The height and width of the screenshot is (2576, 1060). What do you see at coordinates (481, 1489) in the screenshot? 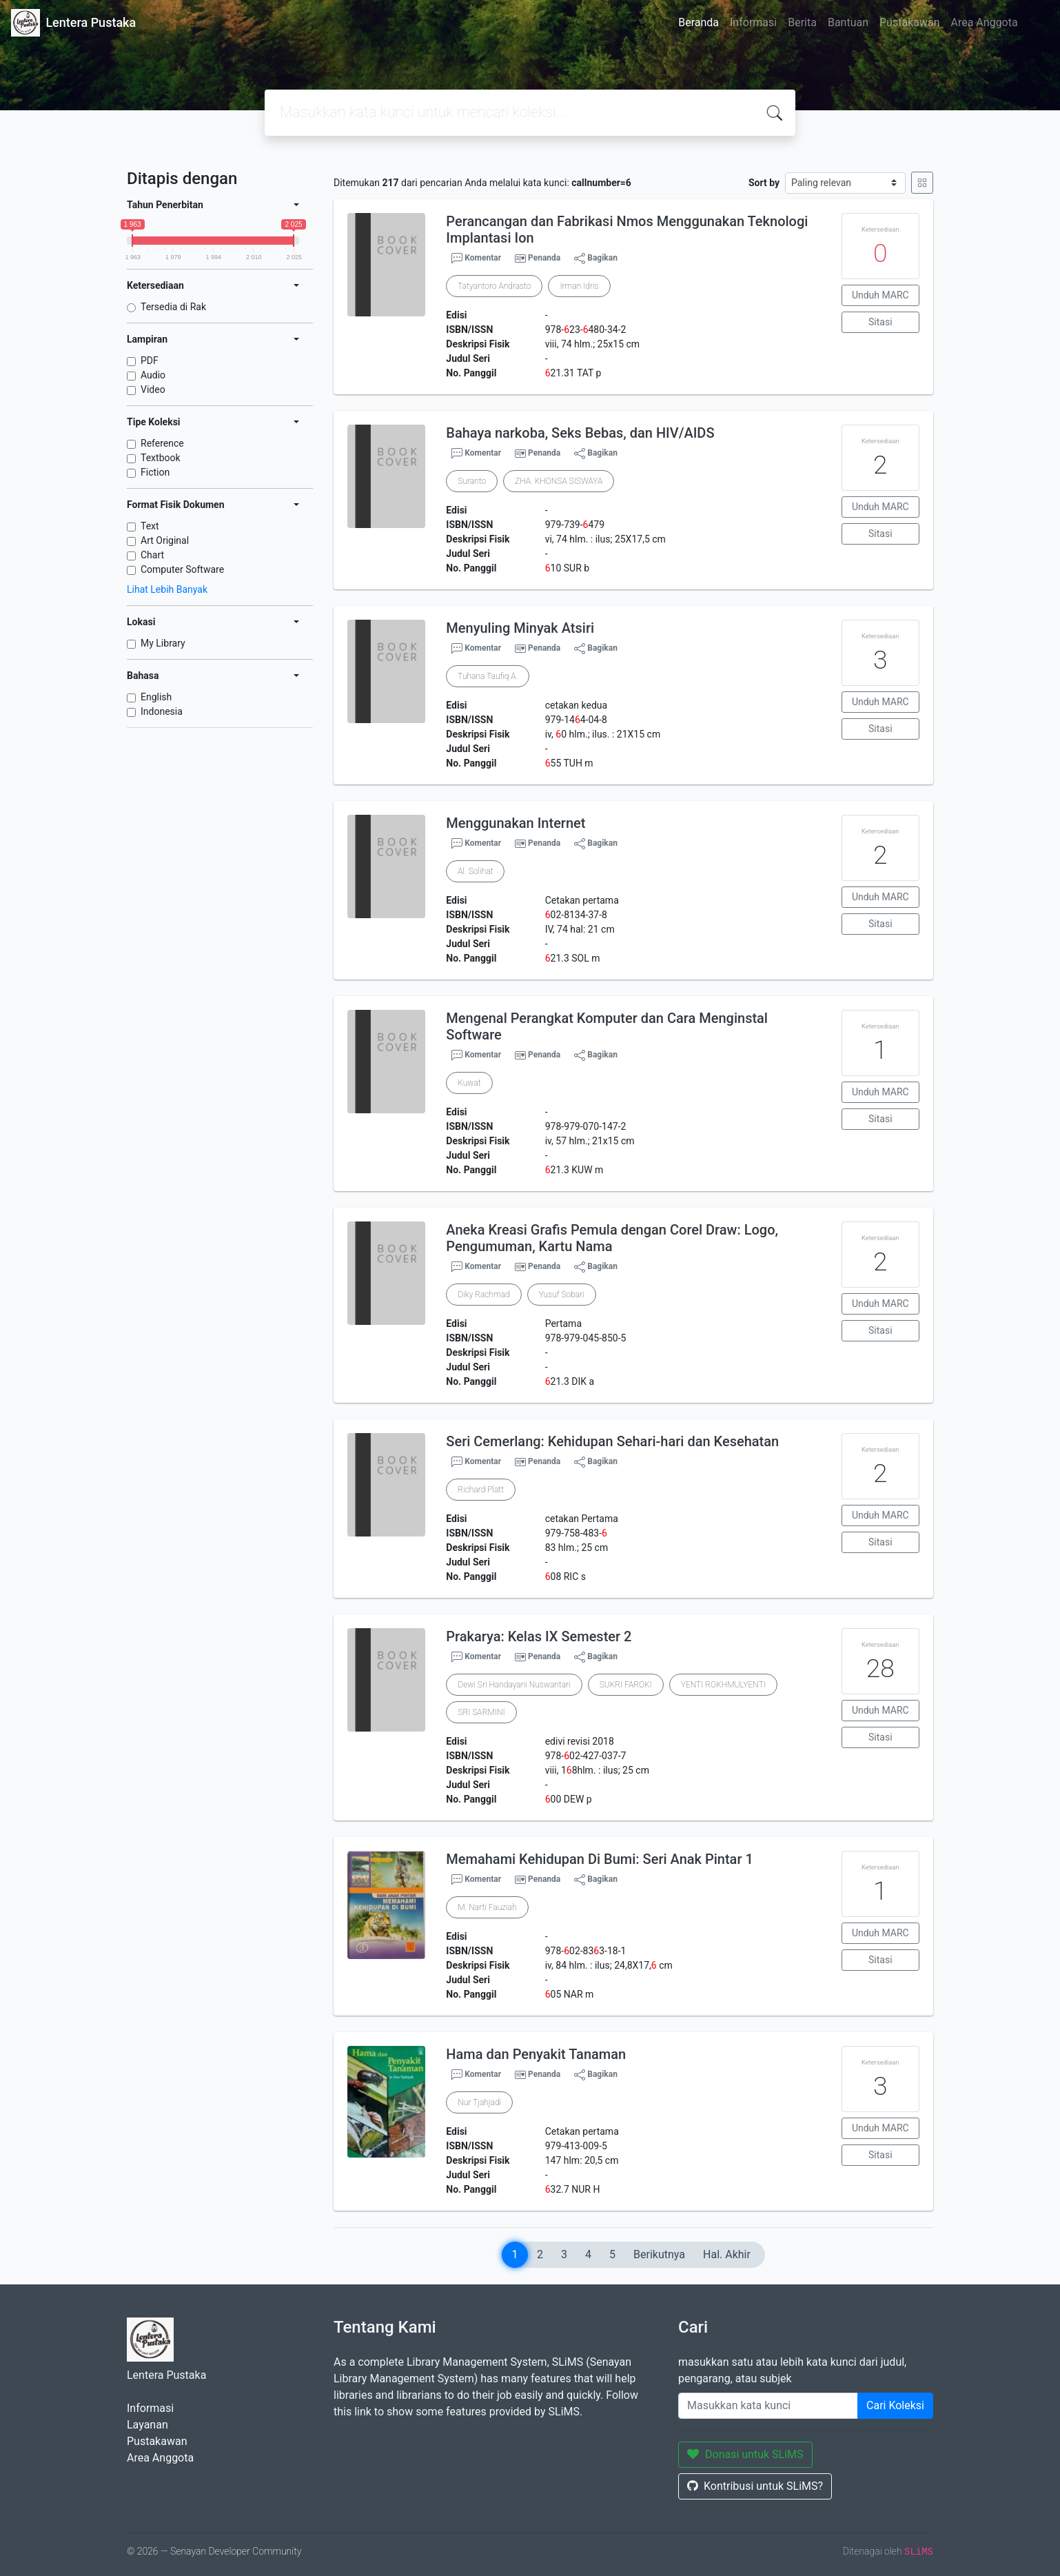
I see `Richard Platt` at bounding box center [481, 1489].